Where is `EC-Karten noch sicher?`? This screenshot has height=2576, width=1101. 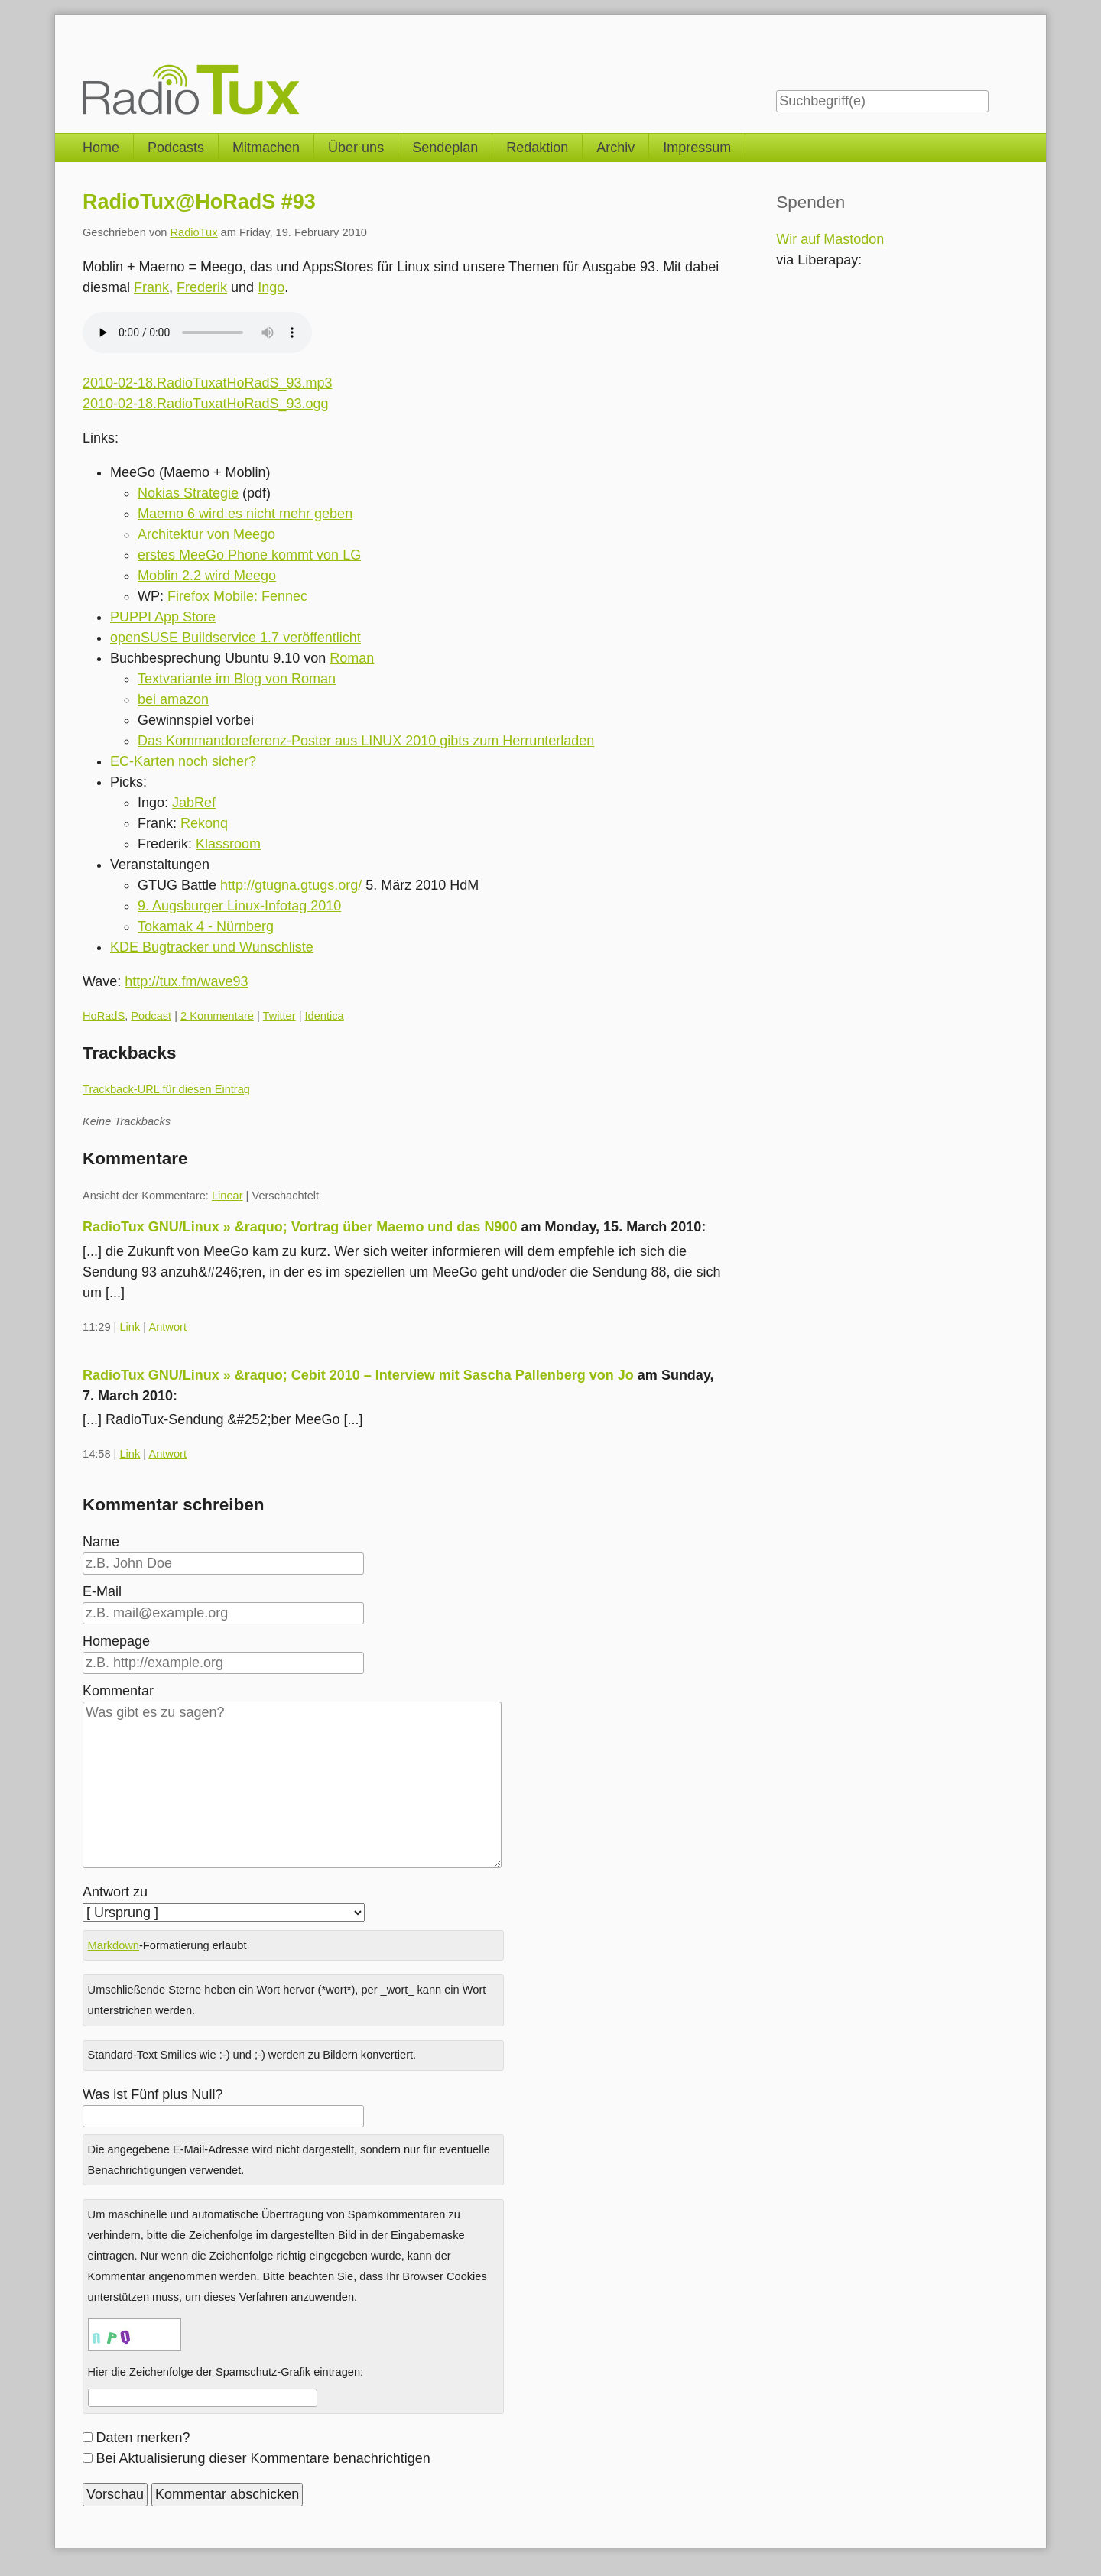
EC-Karten noch sicher? is located at coordinates (183, 761).